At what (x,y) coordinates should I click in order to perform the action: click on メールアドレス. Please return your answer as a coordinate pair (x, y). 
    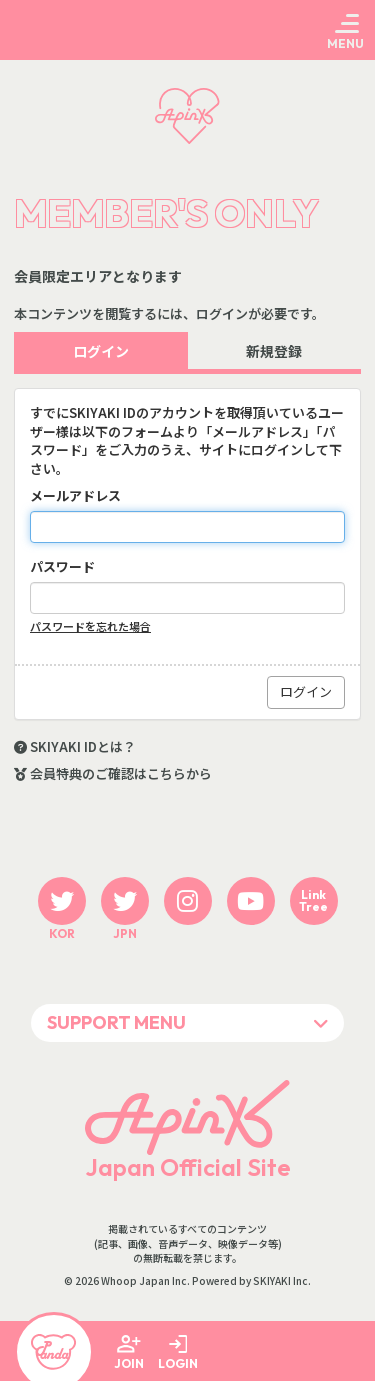
    Looking at the image, I should click on (75, 496).